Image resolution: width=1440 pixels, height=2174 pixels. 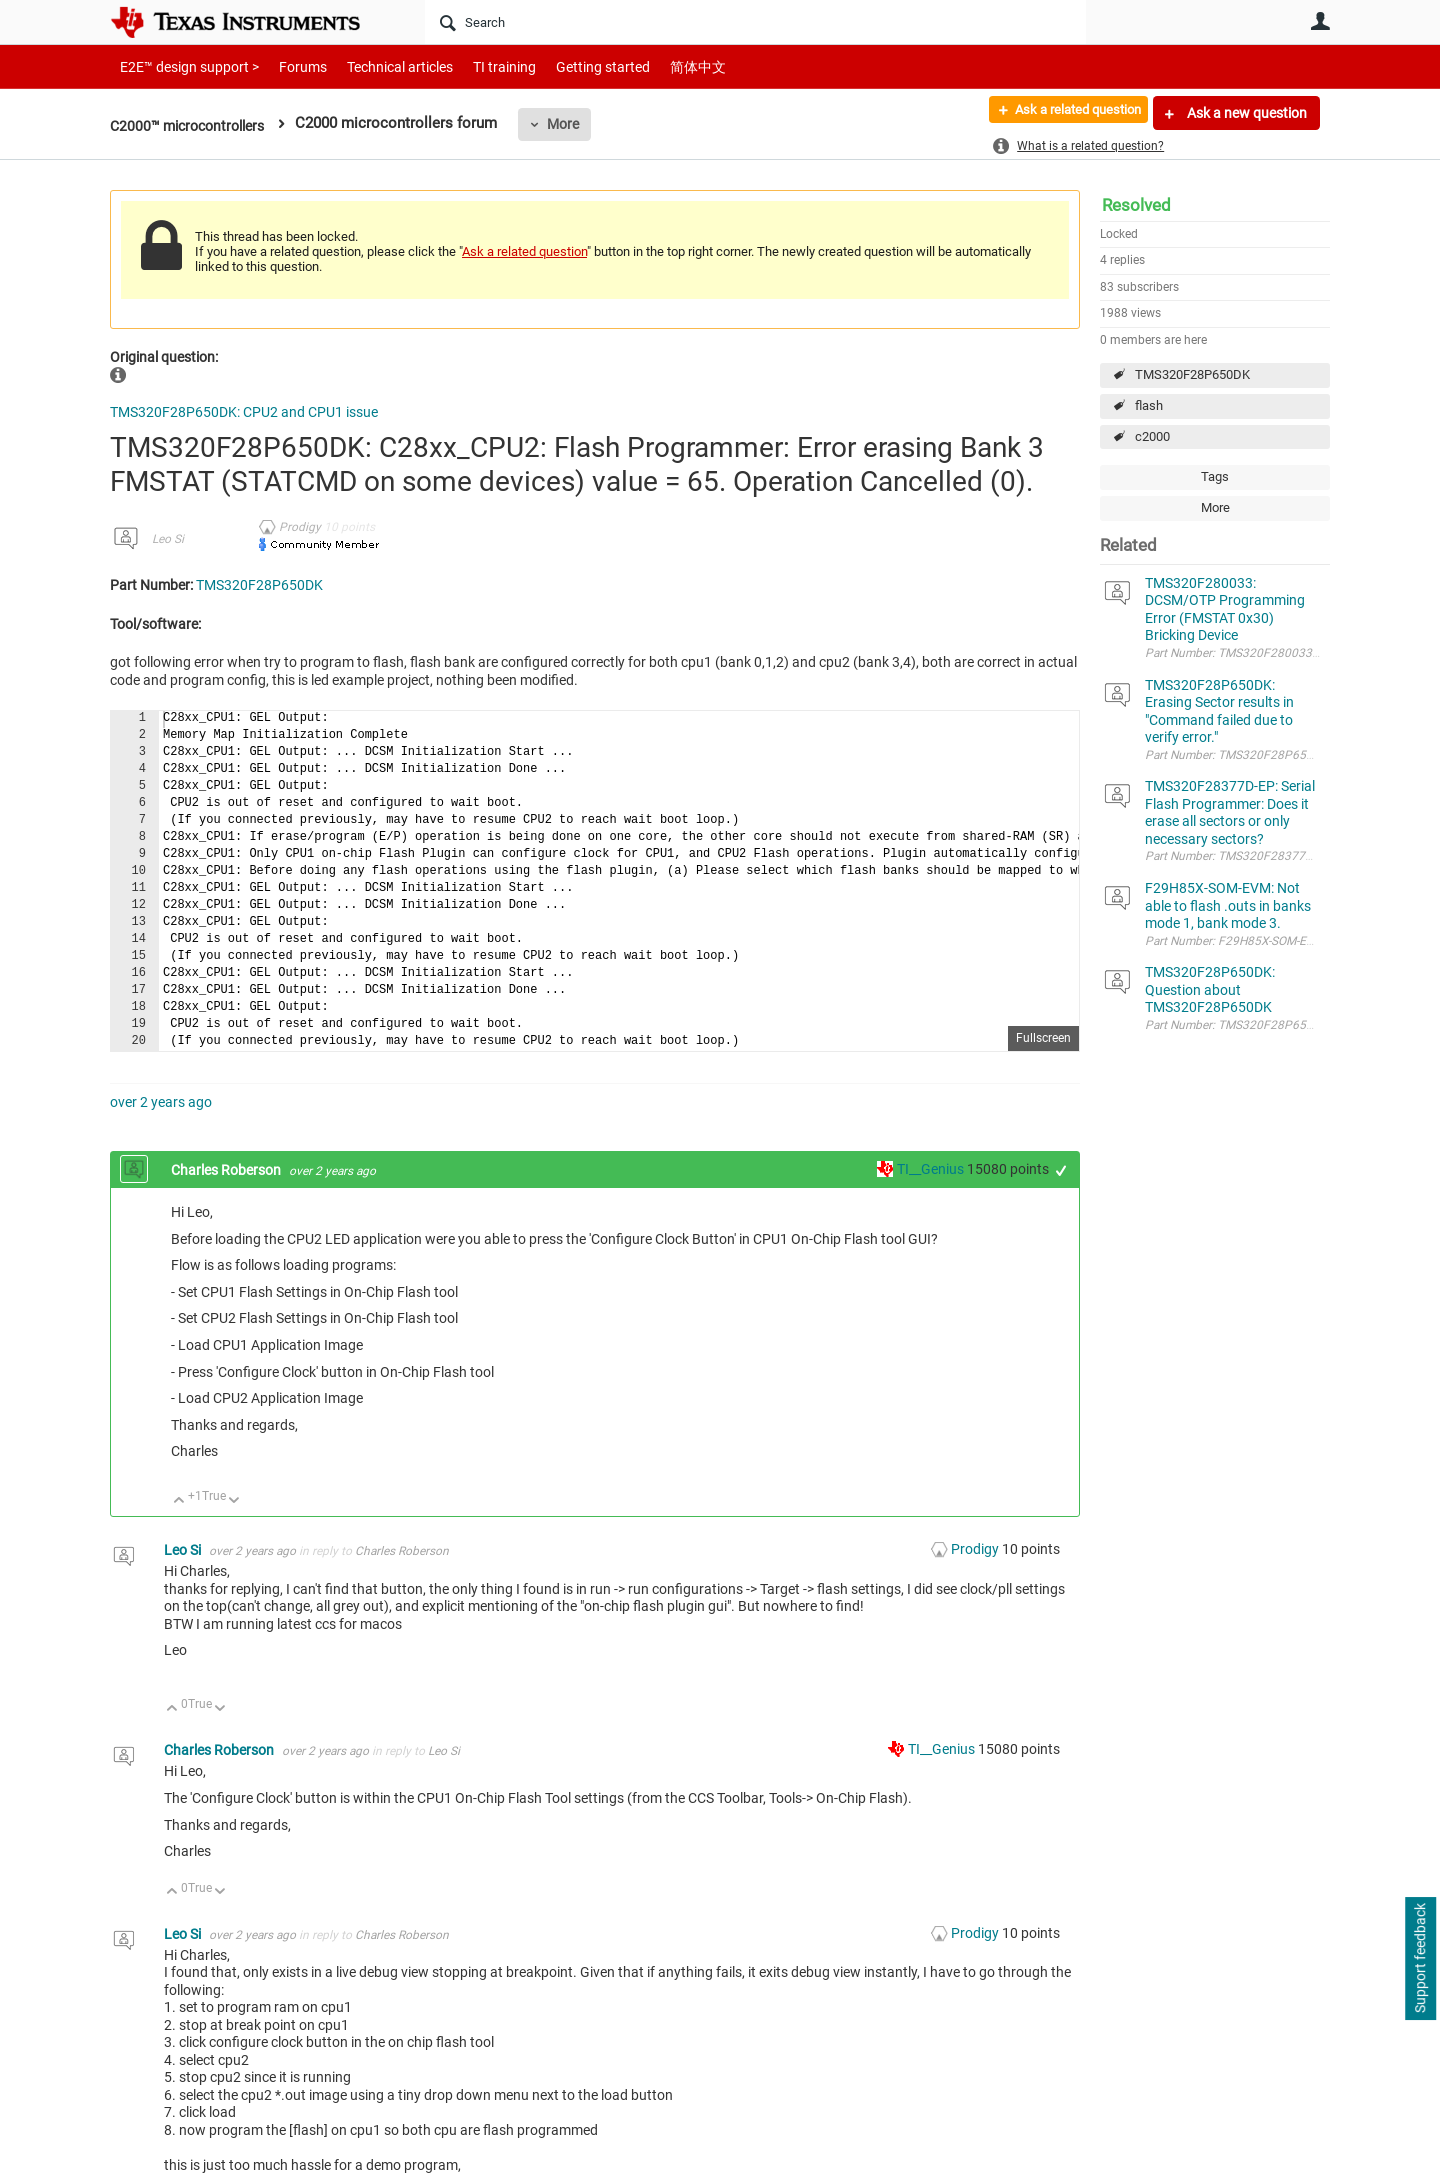 What do you see at coordinates (1420, 1959) in the screenshot?
I see `Support feedback` at bounding box center [1420, 1959].